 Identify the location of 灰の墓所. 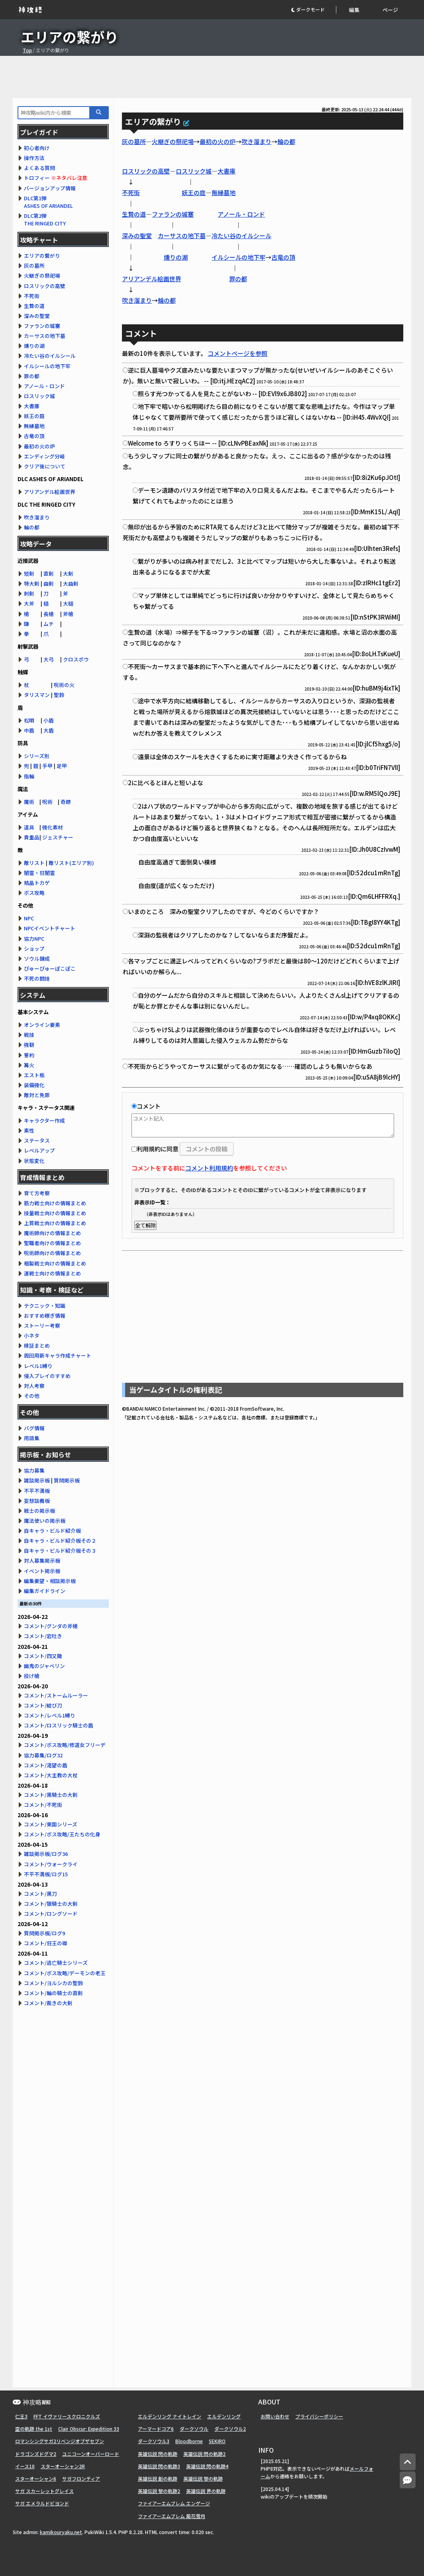
(134, 141).